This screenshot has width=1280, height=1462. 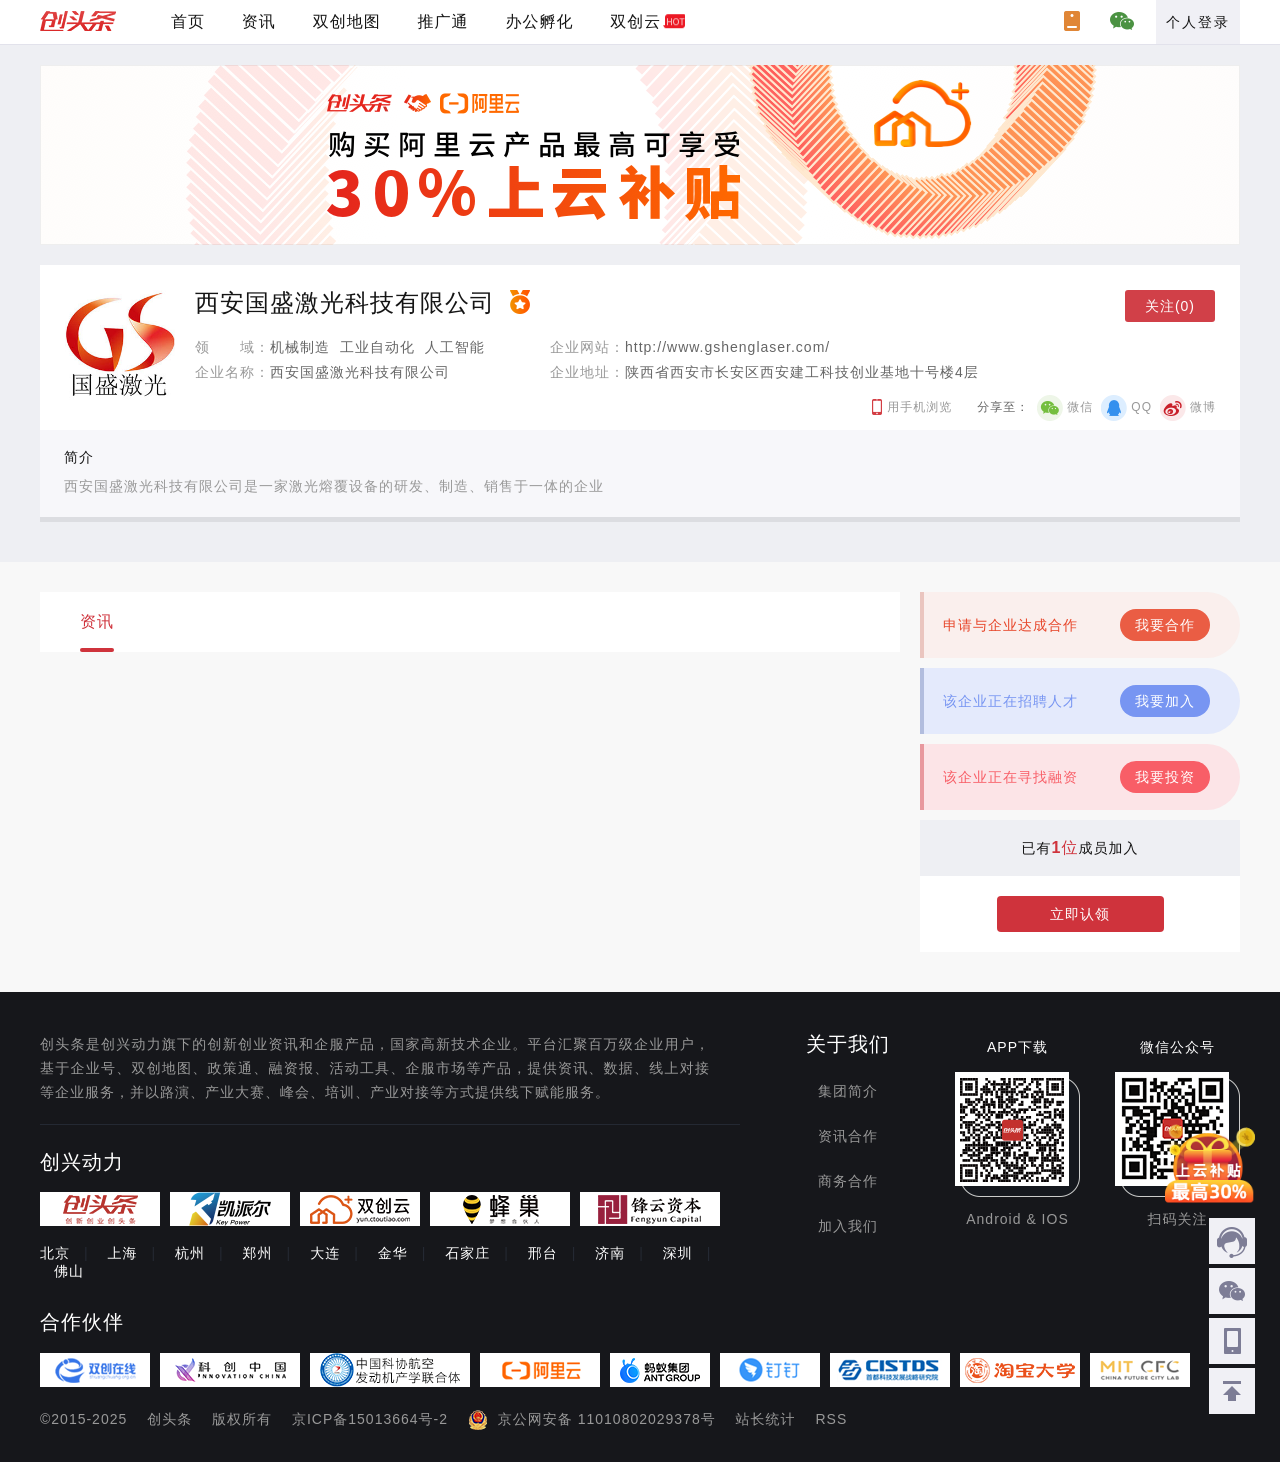 What do you see at coordinates (443, 21) in the screenshot?
I see `推广通` at bounding box center [443, 21].